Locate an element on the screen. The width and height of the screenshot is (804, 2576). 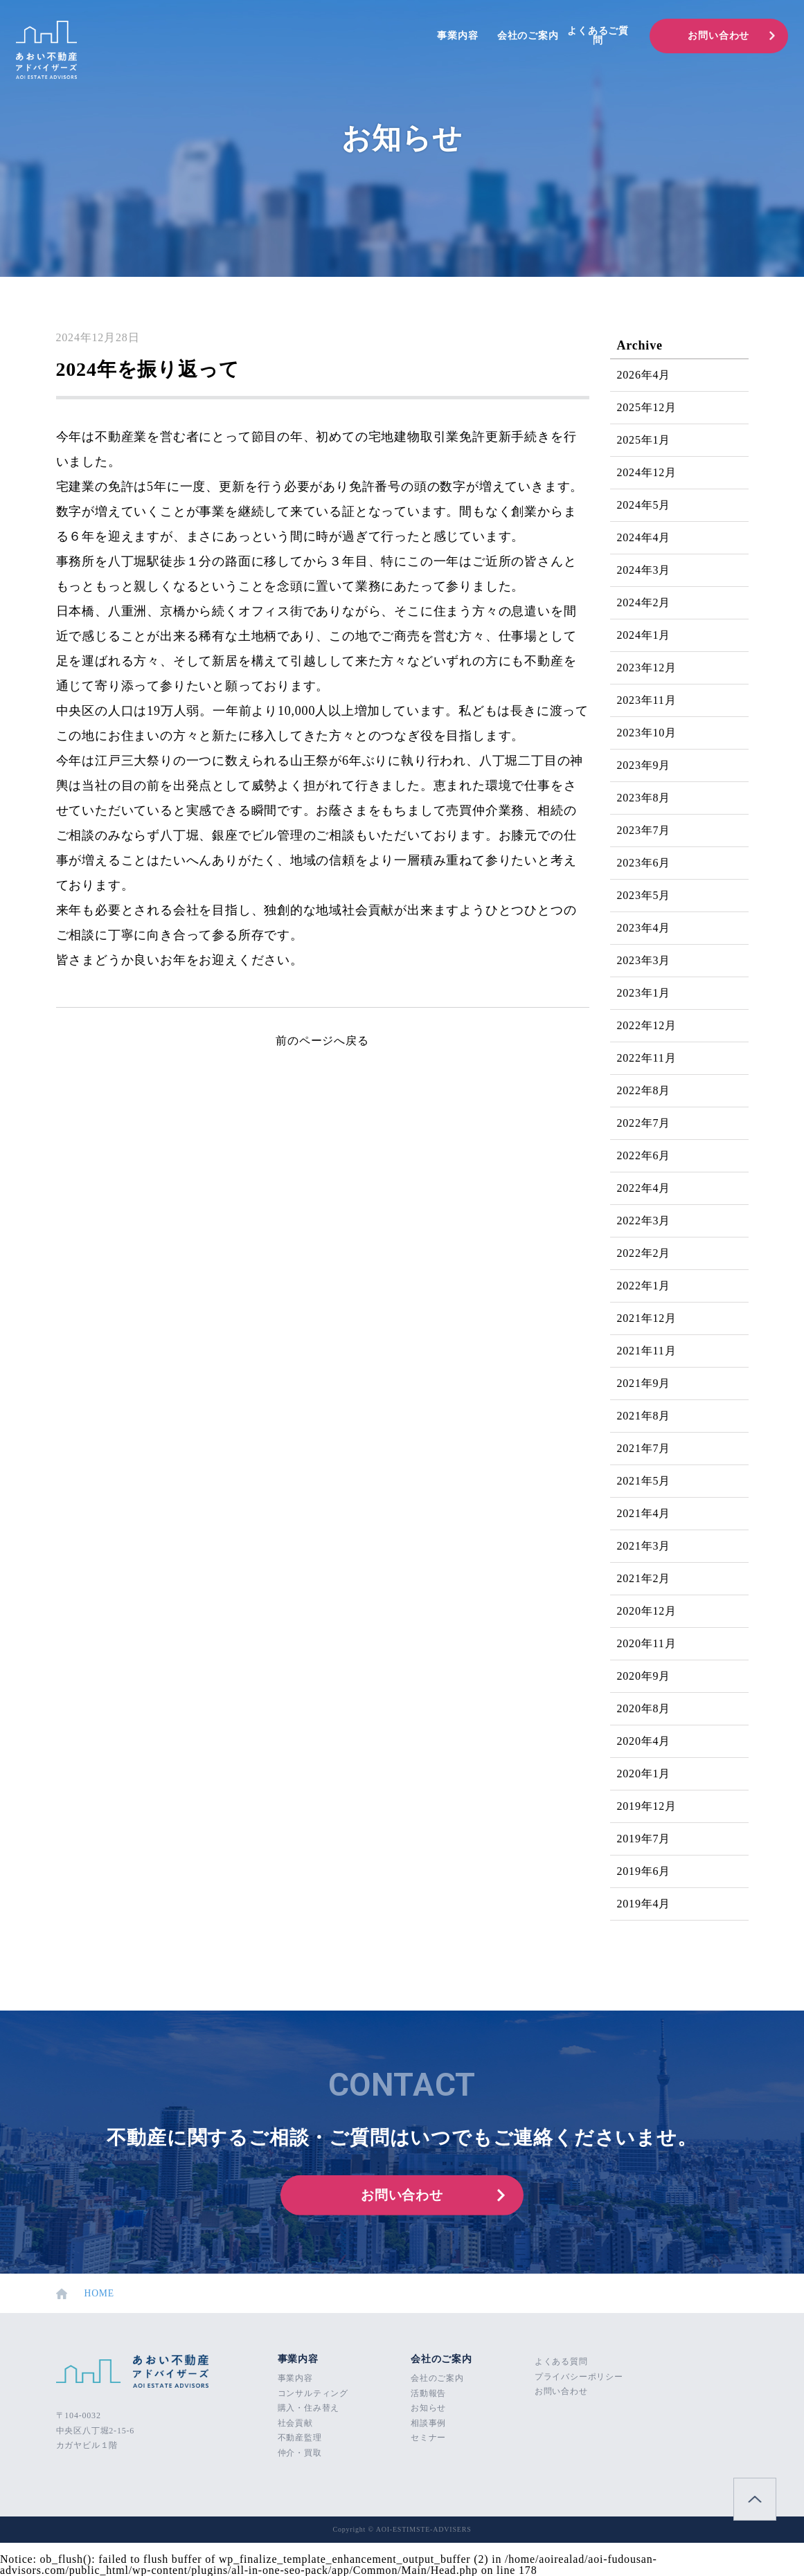
2024年3月 is located at coordinates (644, 570).